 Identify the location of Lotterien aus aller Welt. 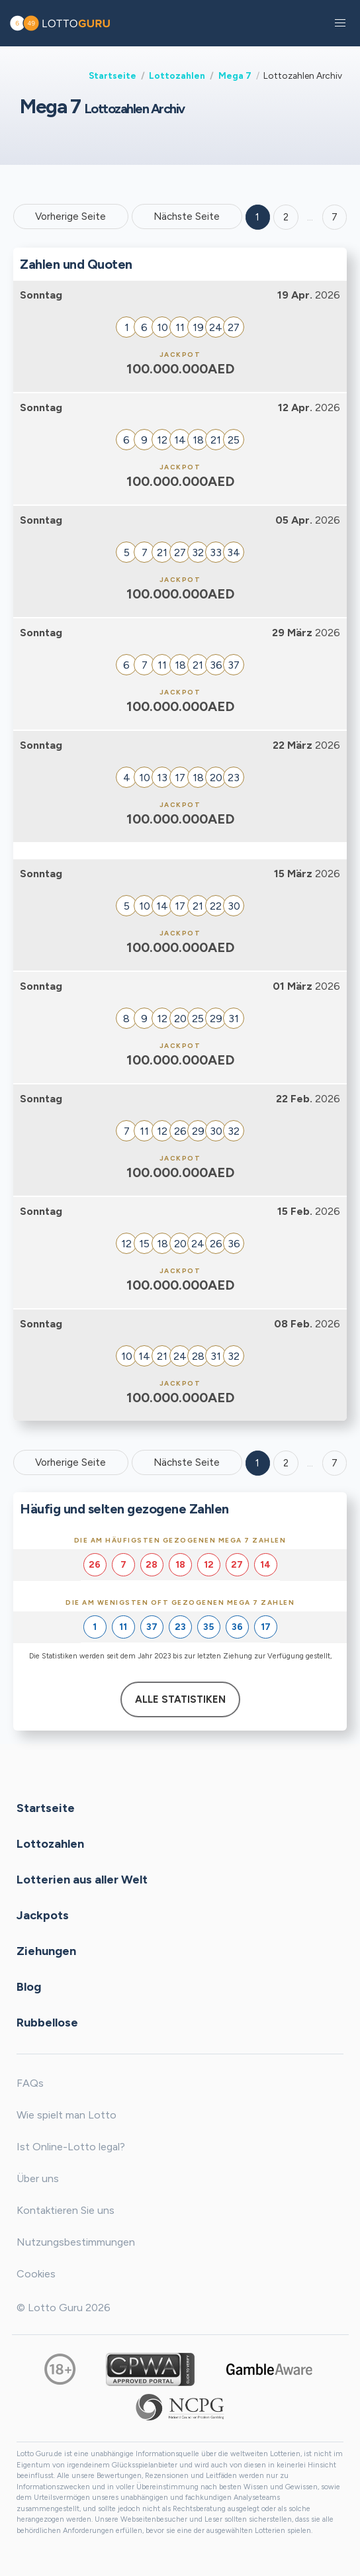
(82, 1879).